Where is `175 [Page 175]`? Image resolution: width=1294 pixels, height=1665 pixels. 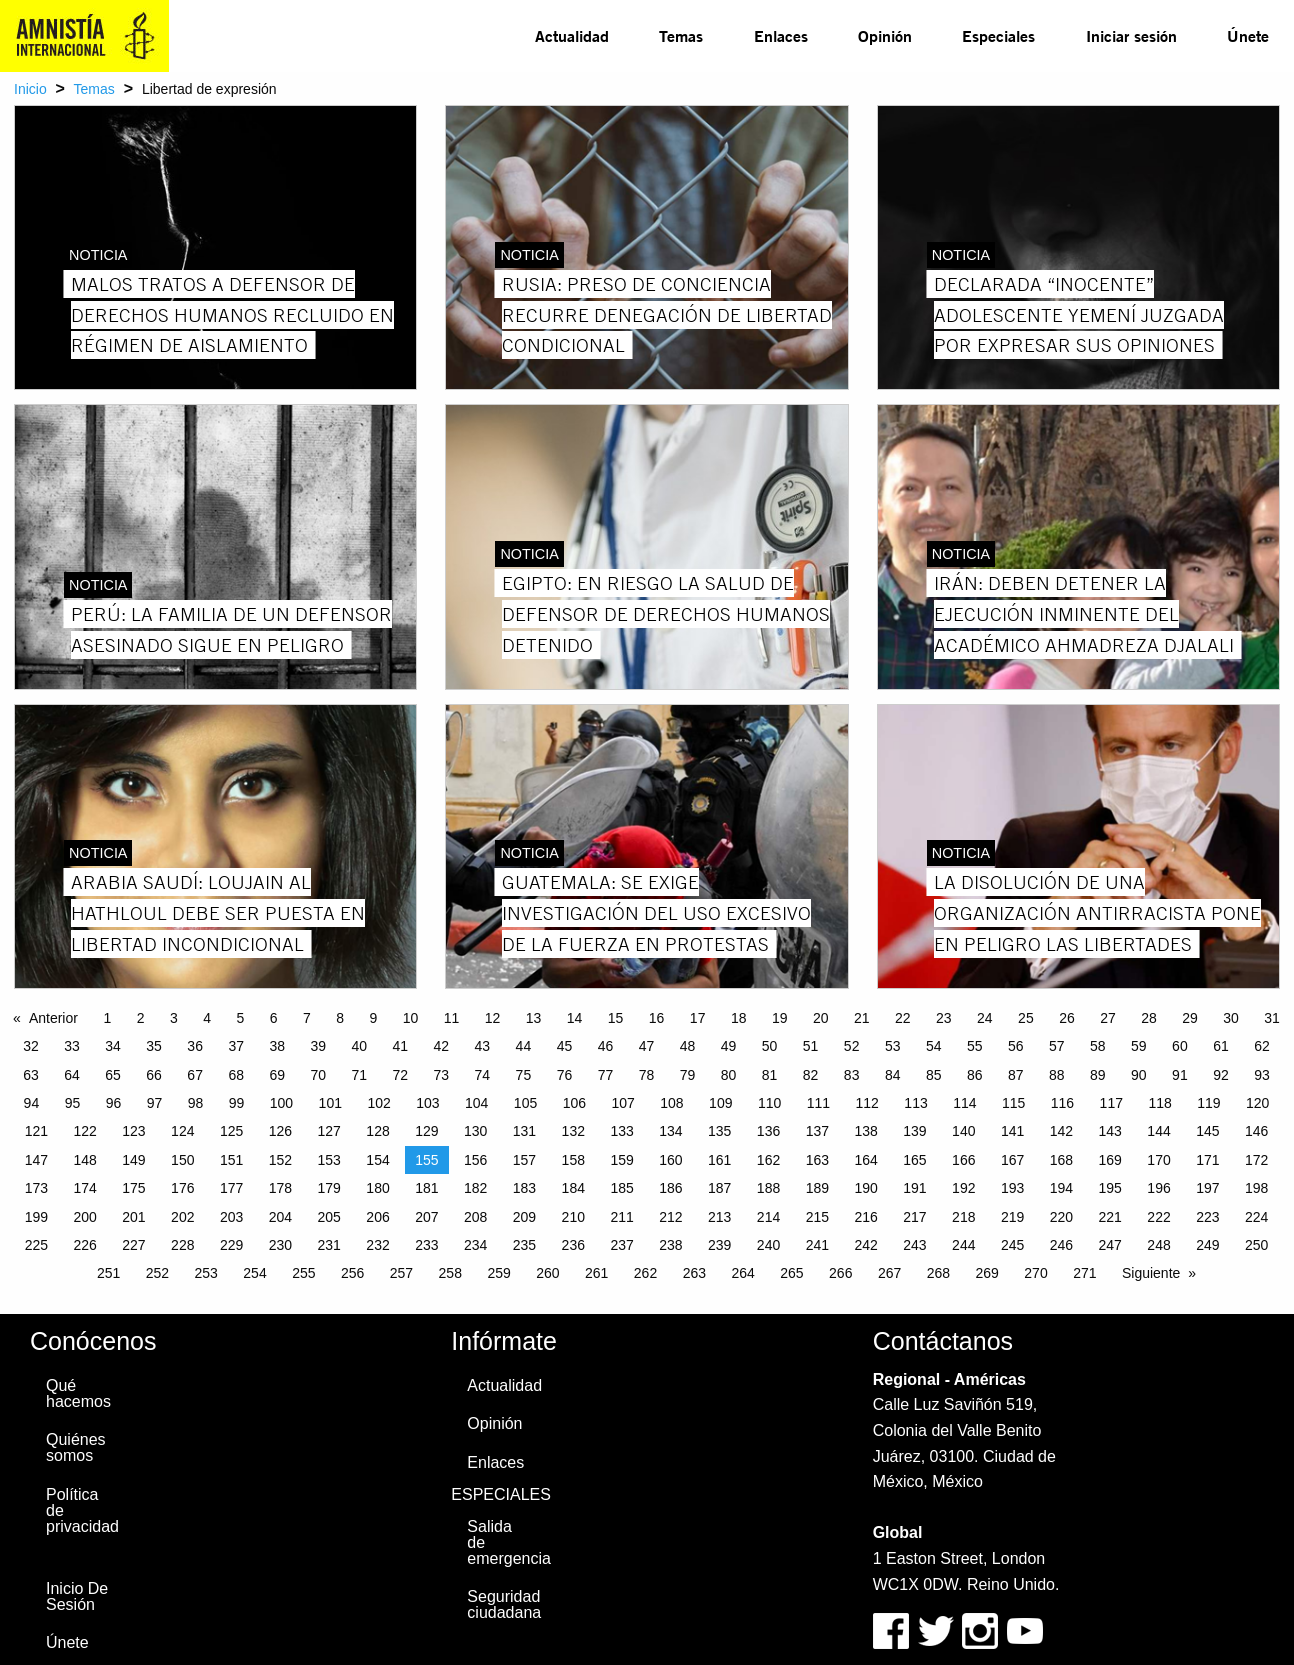
175 [Page 175] is located at coordinates (133, 1188).